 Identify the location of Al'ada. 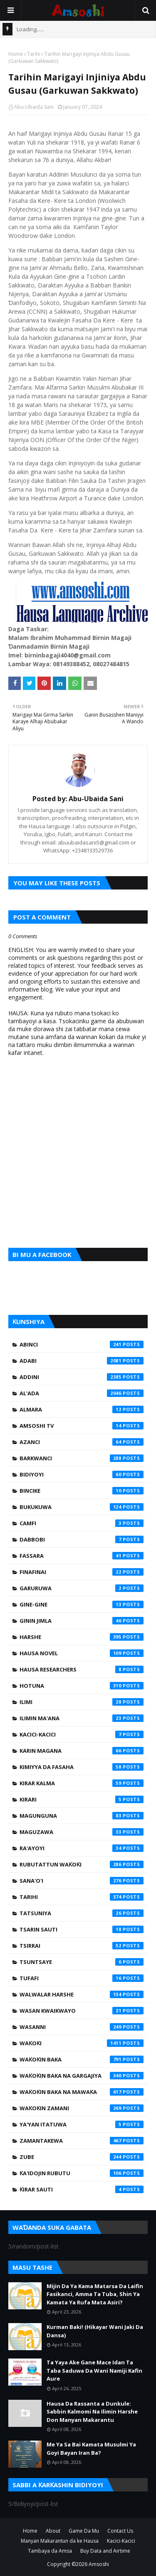
(82, 1393).